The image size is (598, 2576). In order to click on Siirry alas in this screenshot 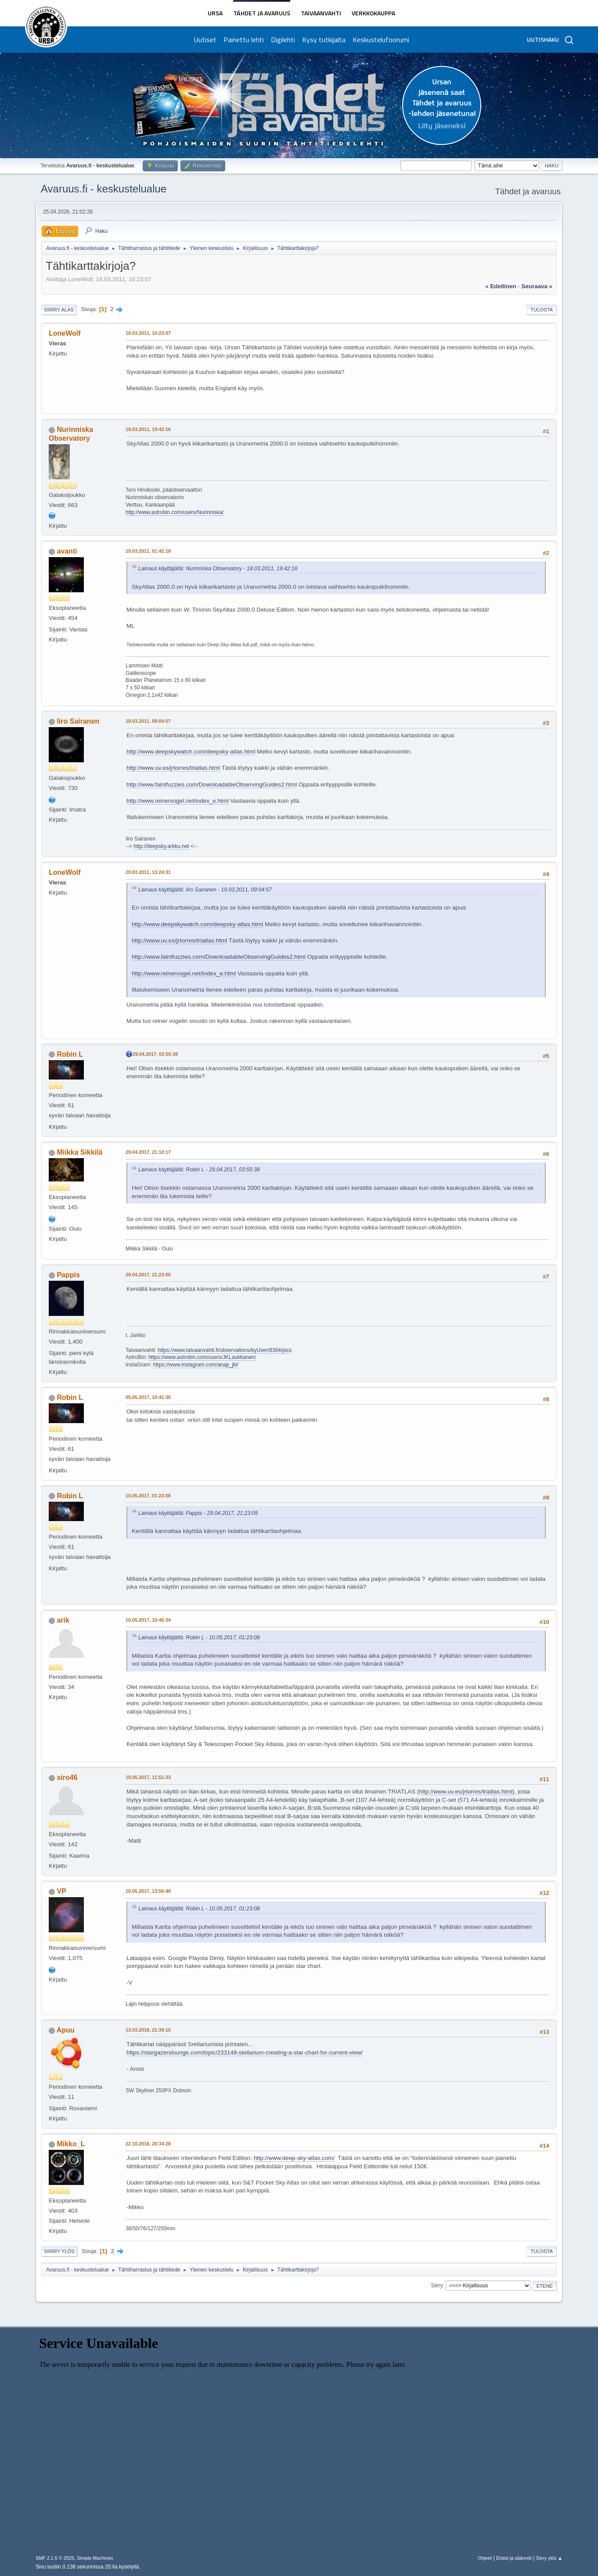, I will do `click(59, 309)`.